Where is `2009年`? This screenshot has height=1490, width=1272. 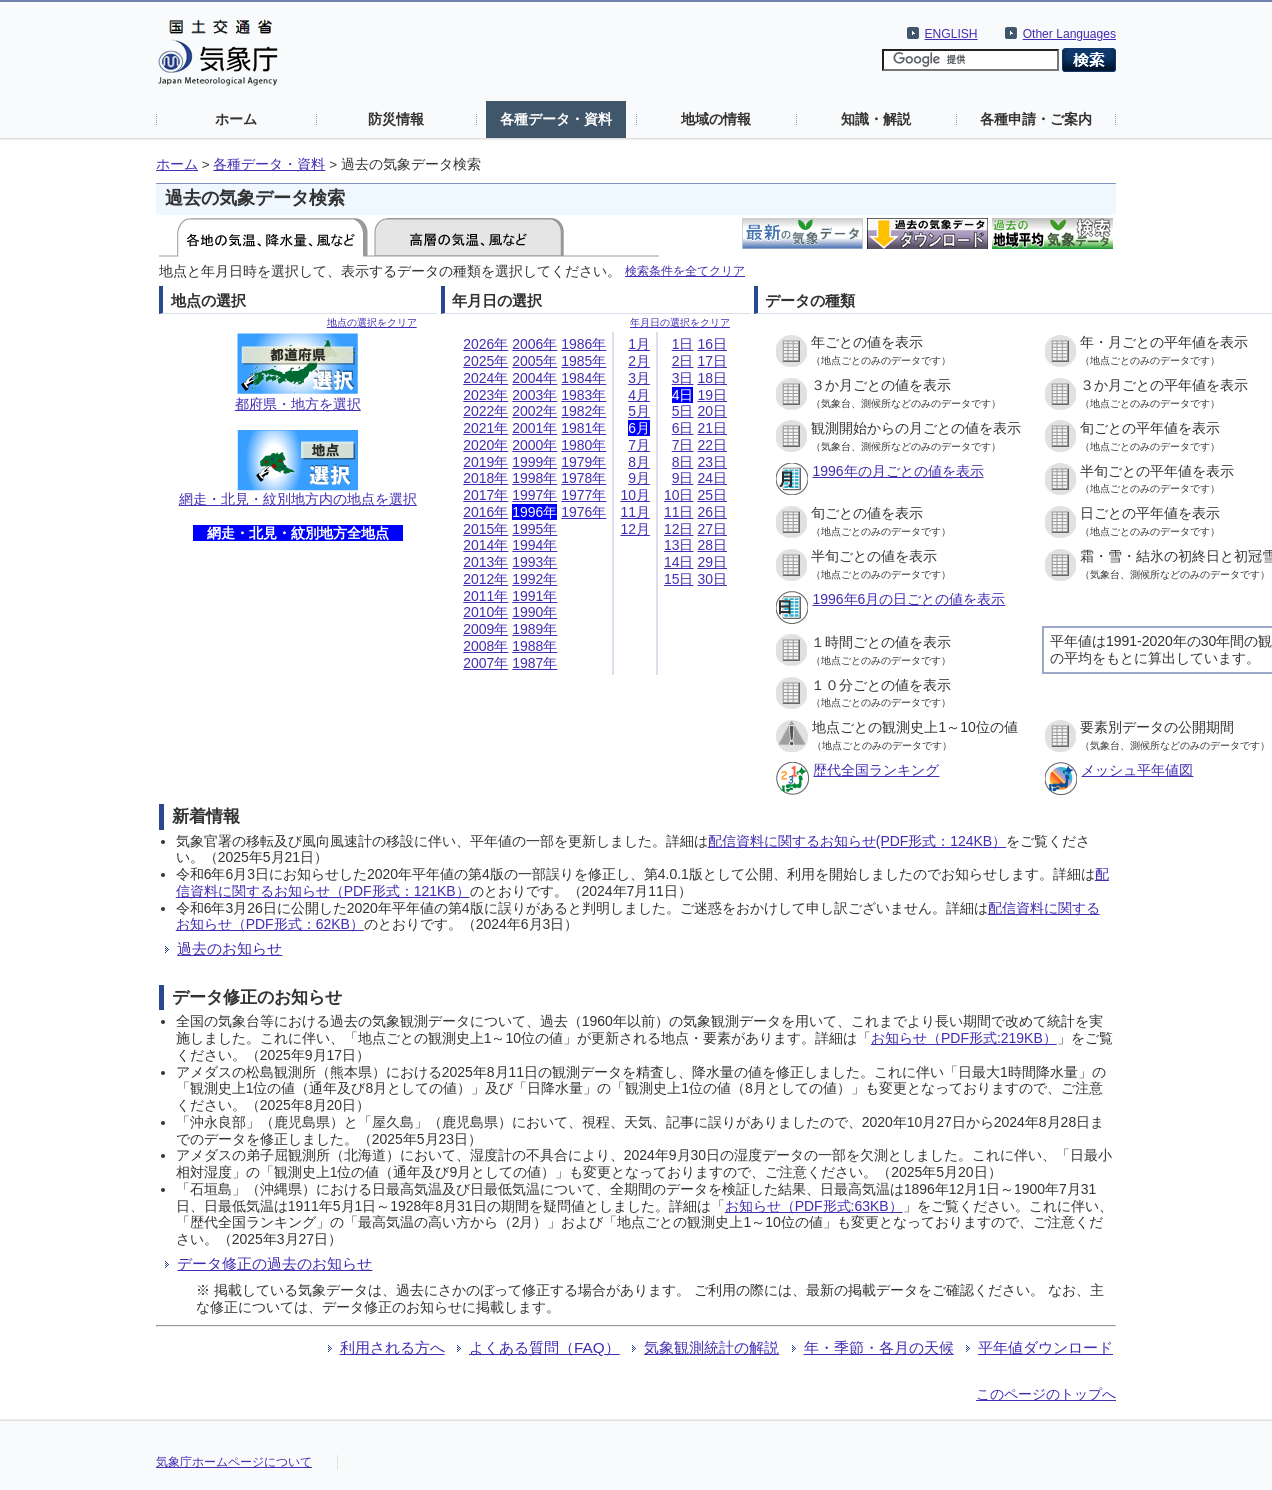 2009年 is located at coordinates (485, 629).